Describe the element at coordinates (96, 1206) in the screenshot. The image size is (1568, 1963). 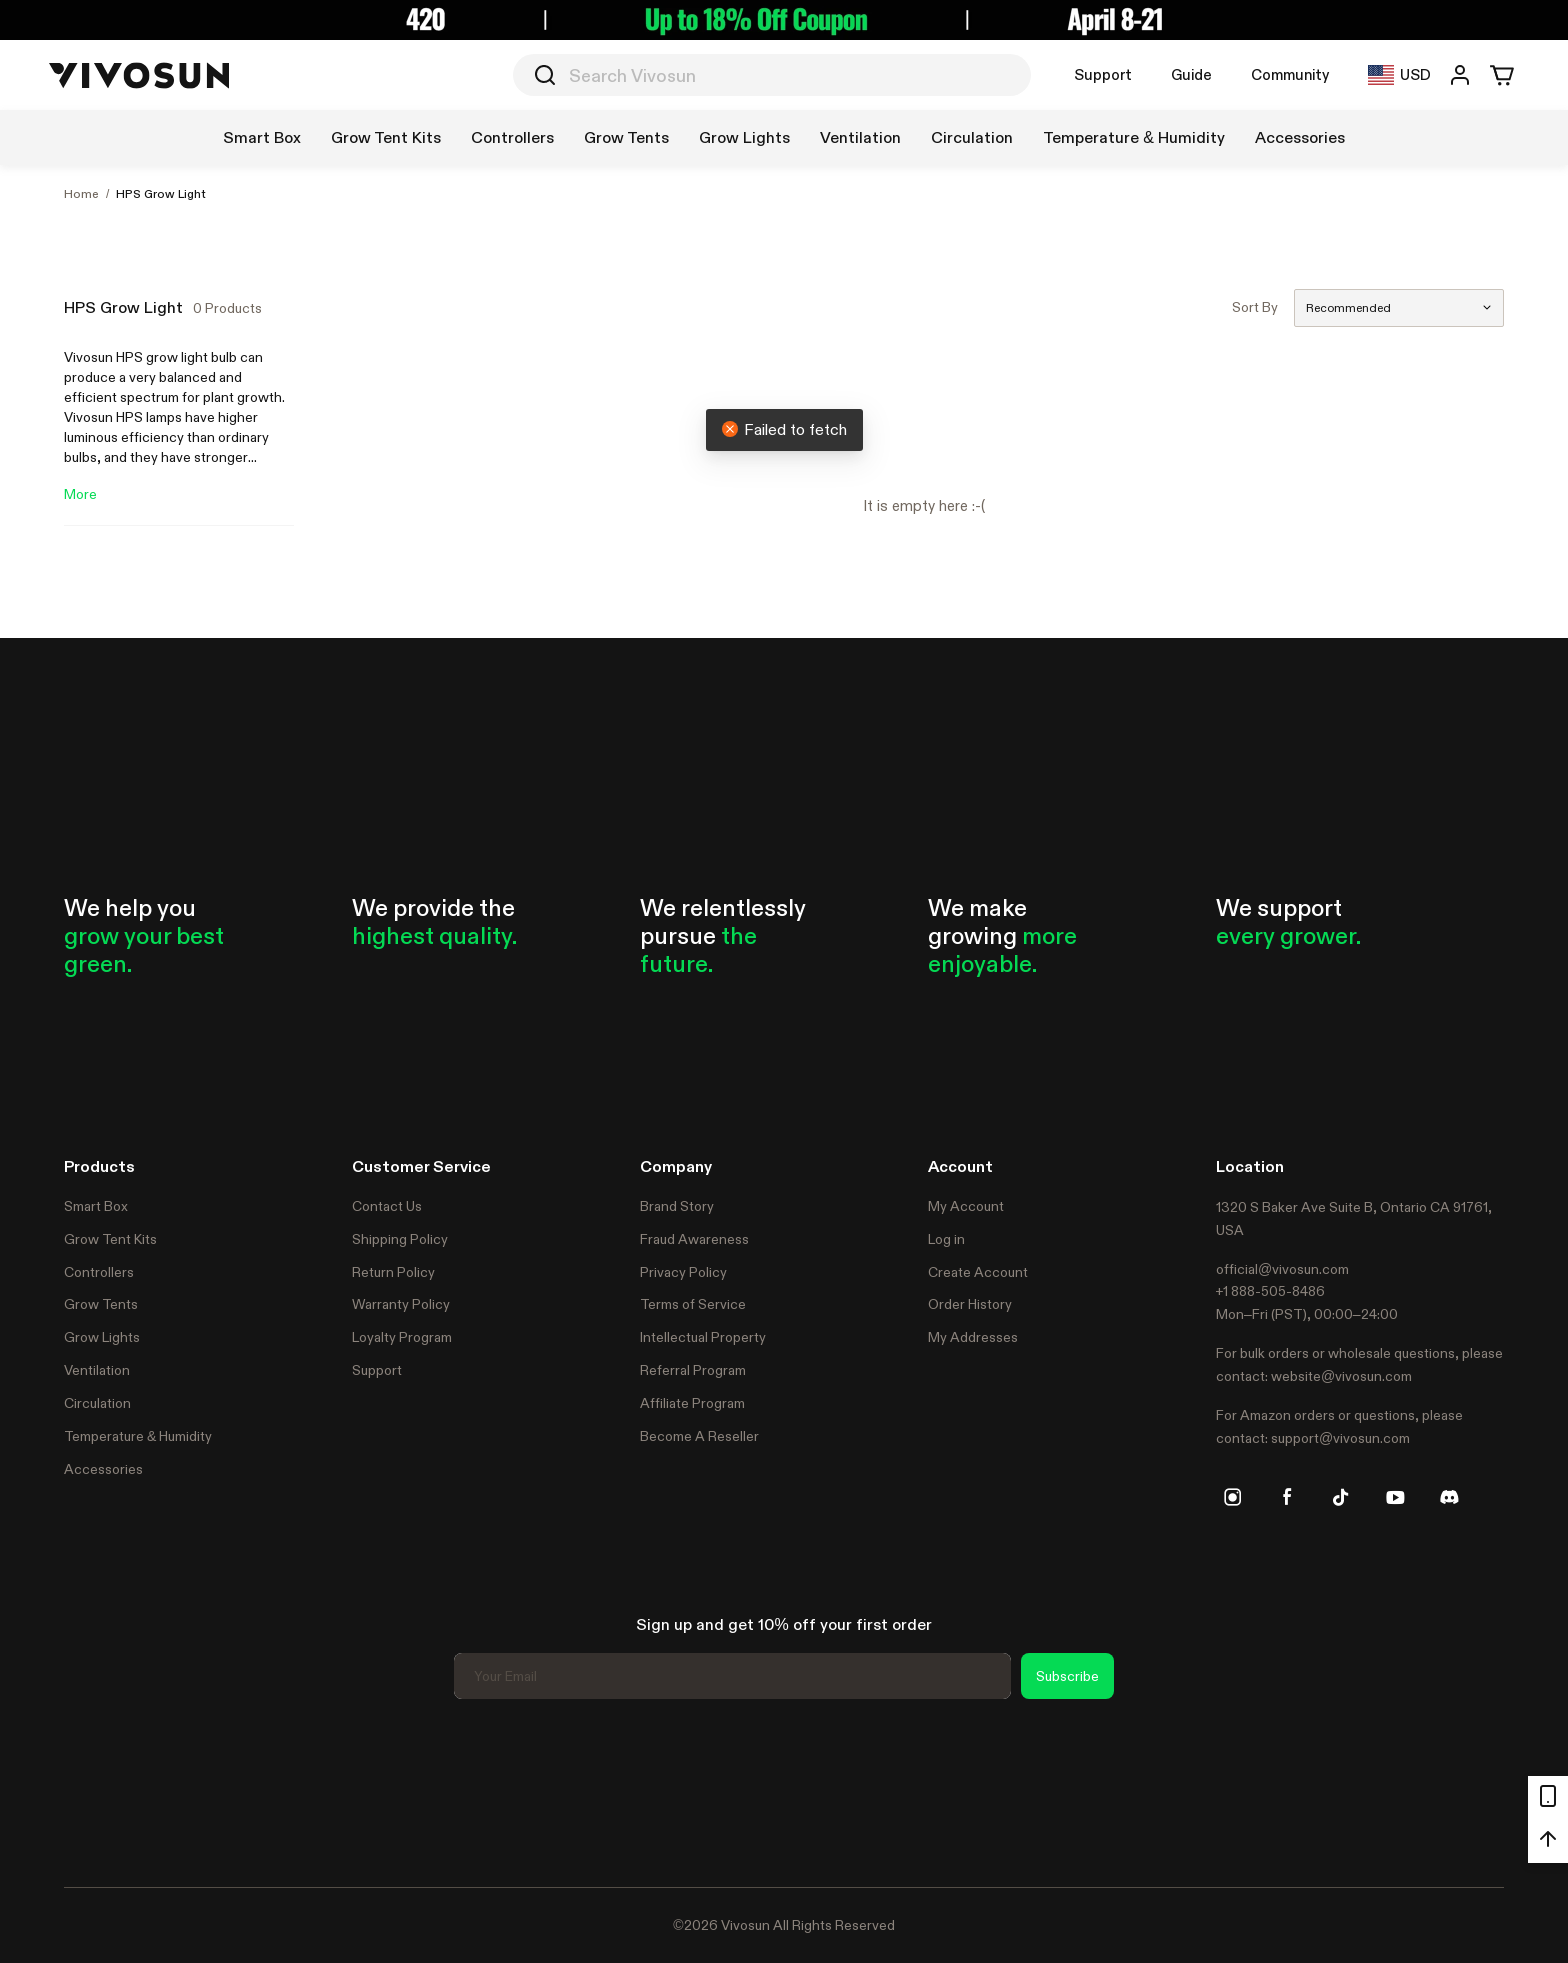
I see `Smart Box` at that location.